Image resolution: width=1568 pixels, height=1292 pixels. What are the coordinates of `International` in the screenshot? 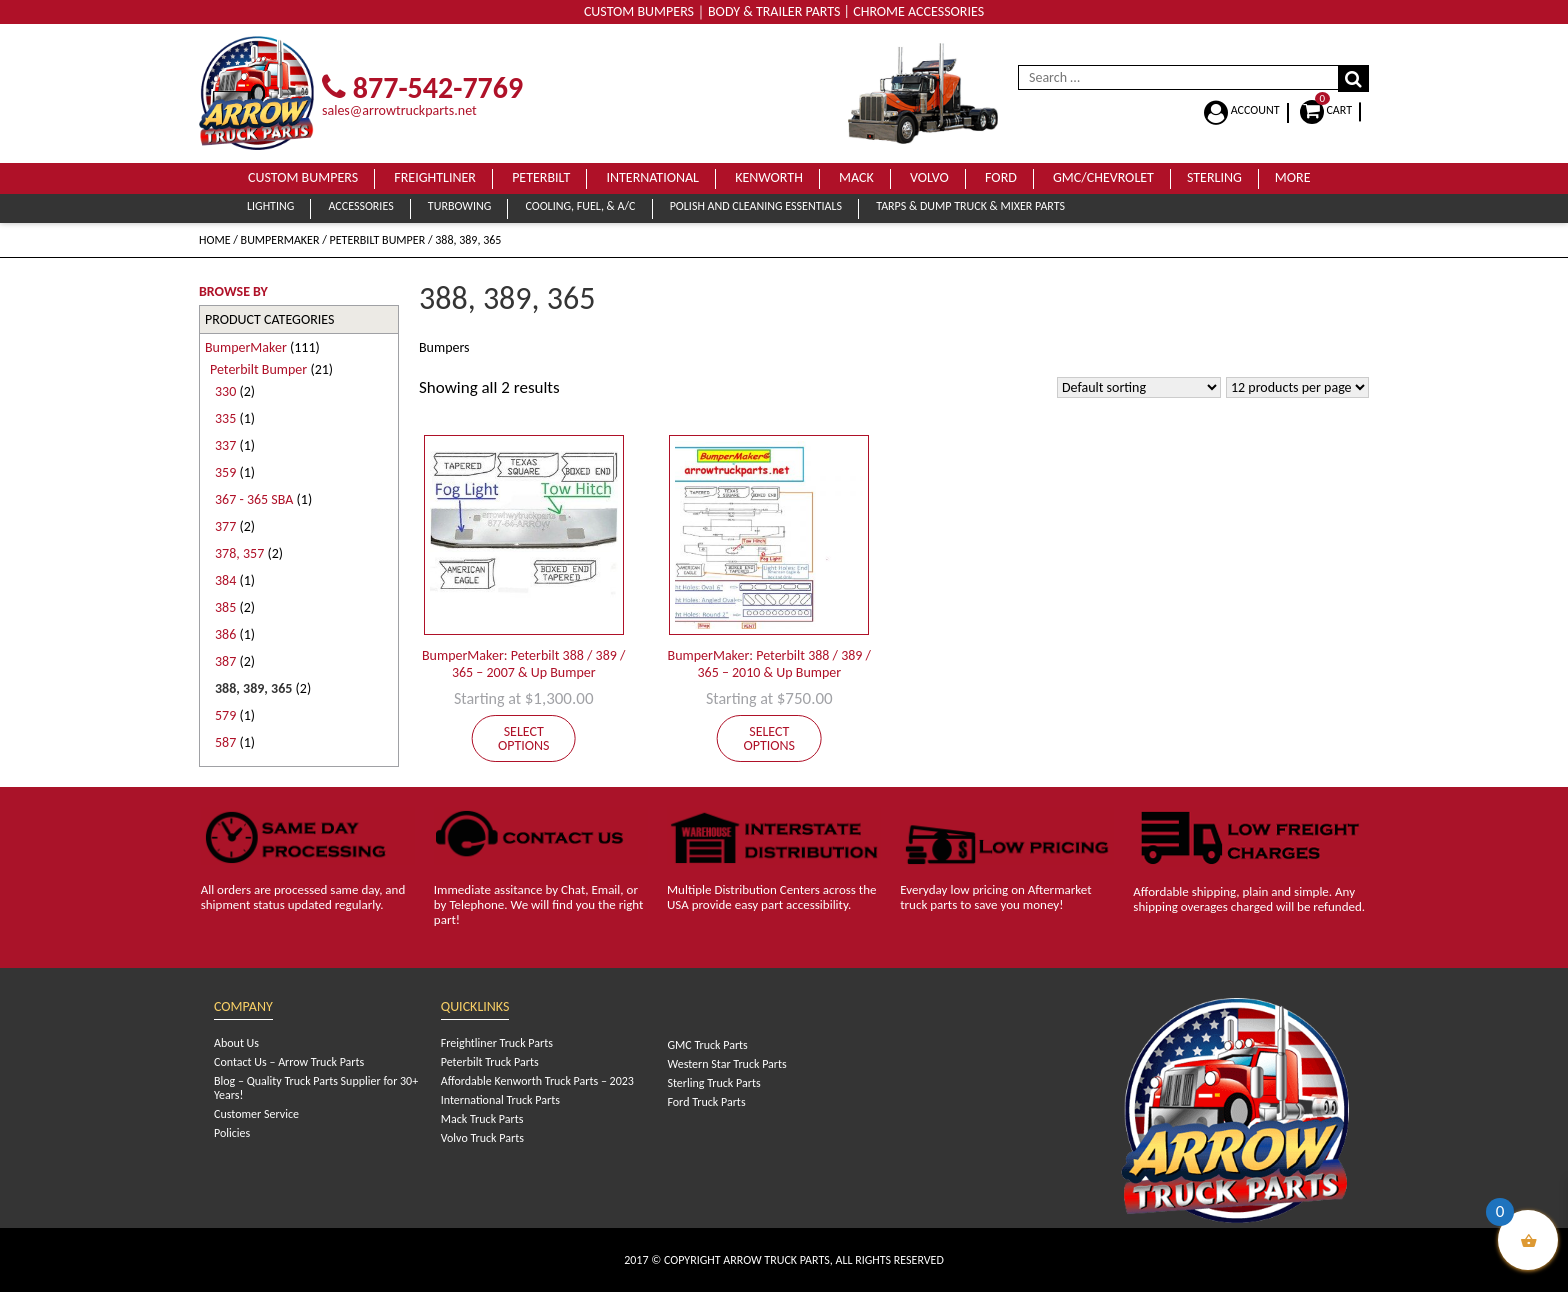 It's located at (652, 177).